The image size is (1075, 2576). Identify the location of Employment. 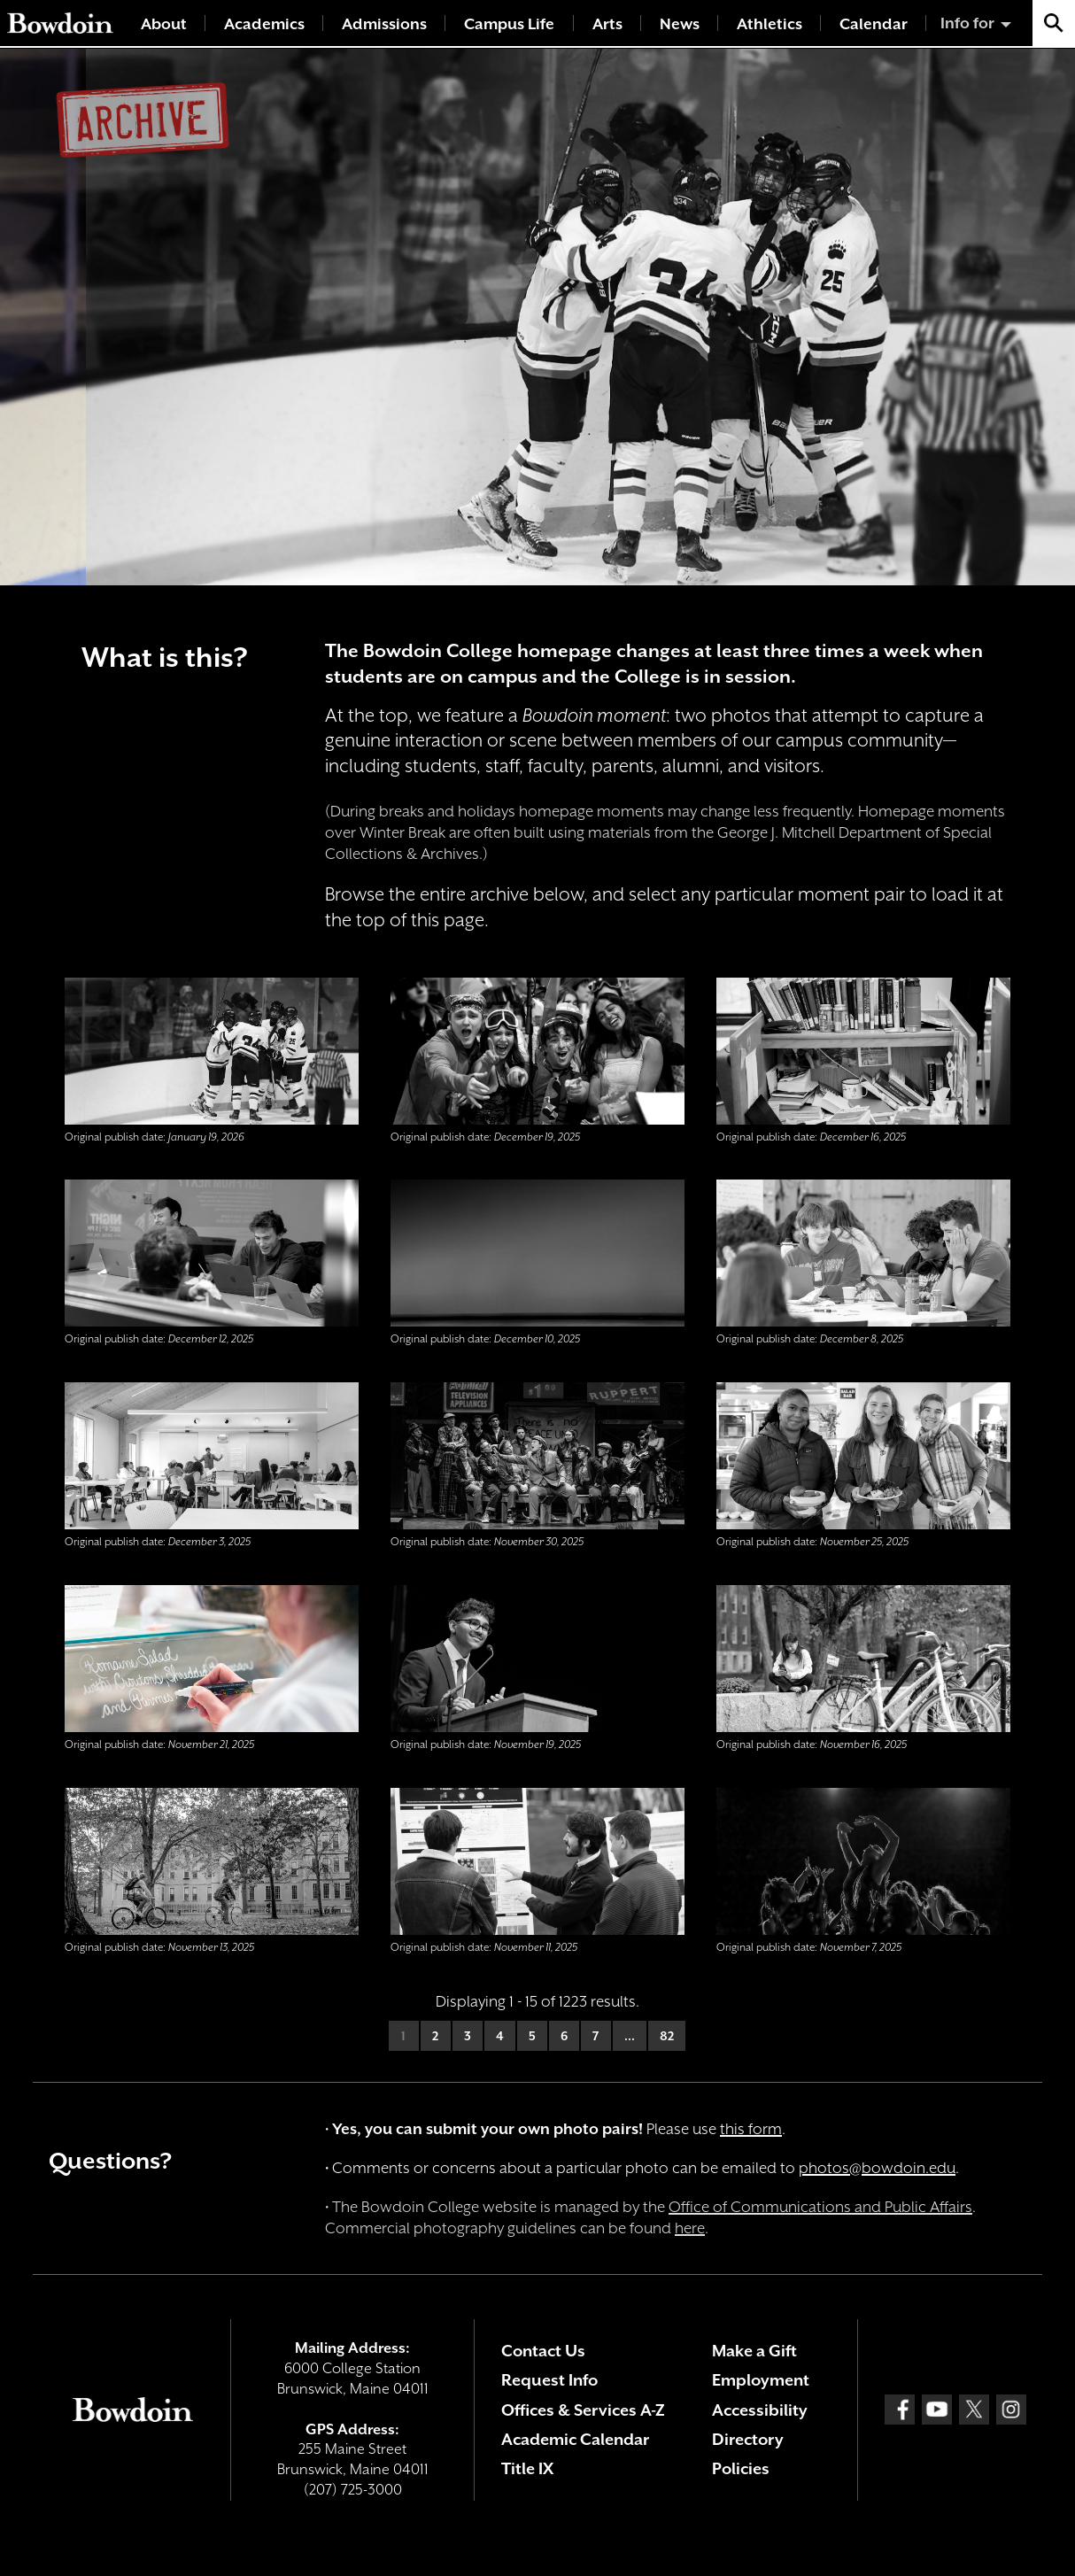
(760, 2380).